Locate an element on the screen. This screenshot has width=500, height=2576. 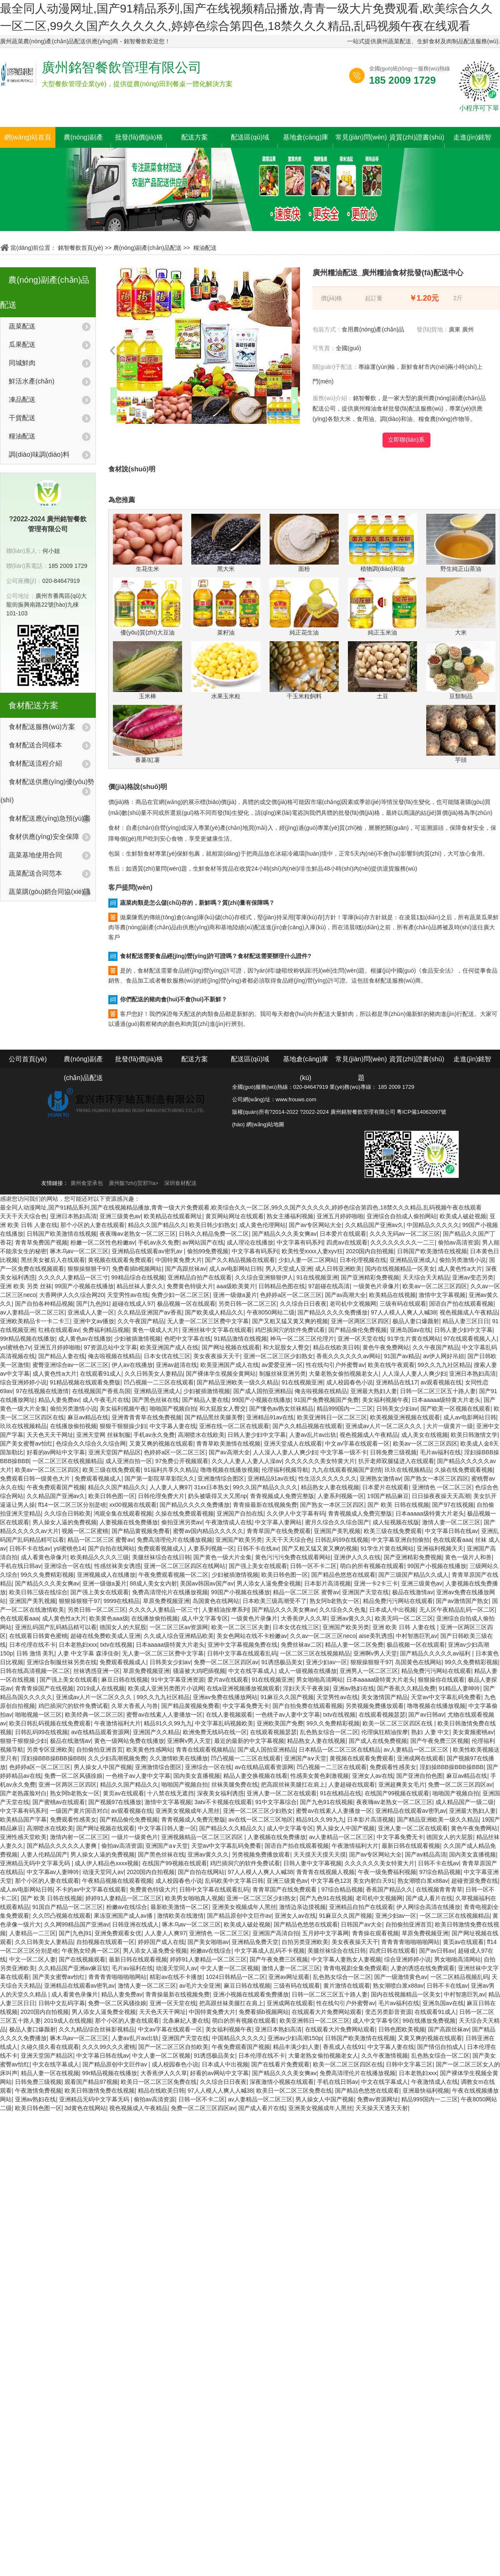
蔬菜配送 is located at coordinates (22, 326).